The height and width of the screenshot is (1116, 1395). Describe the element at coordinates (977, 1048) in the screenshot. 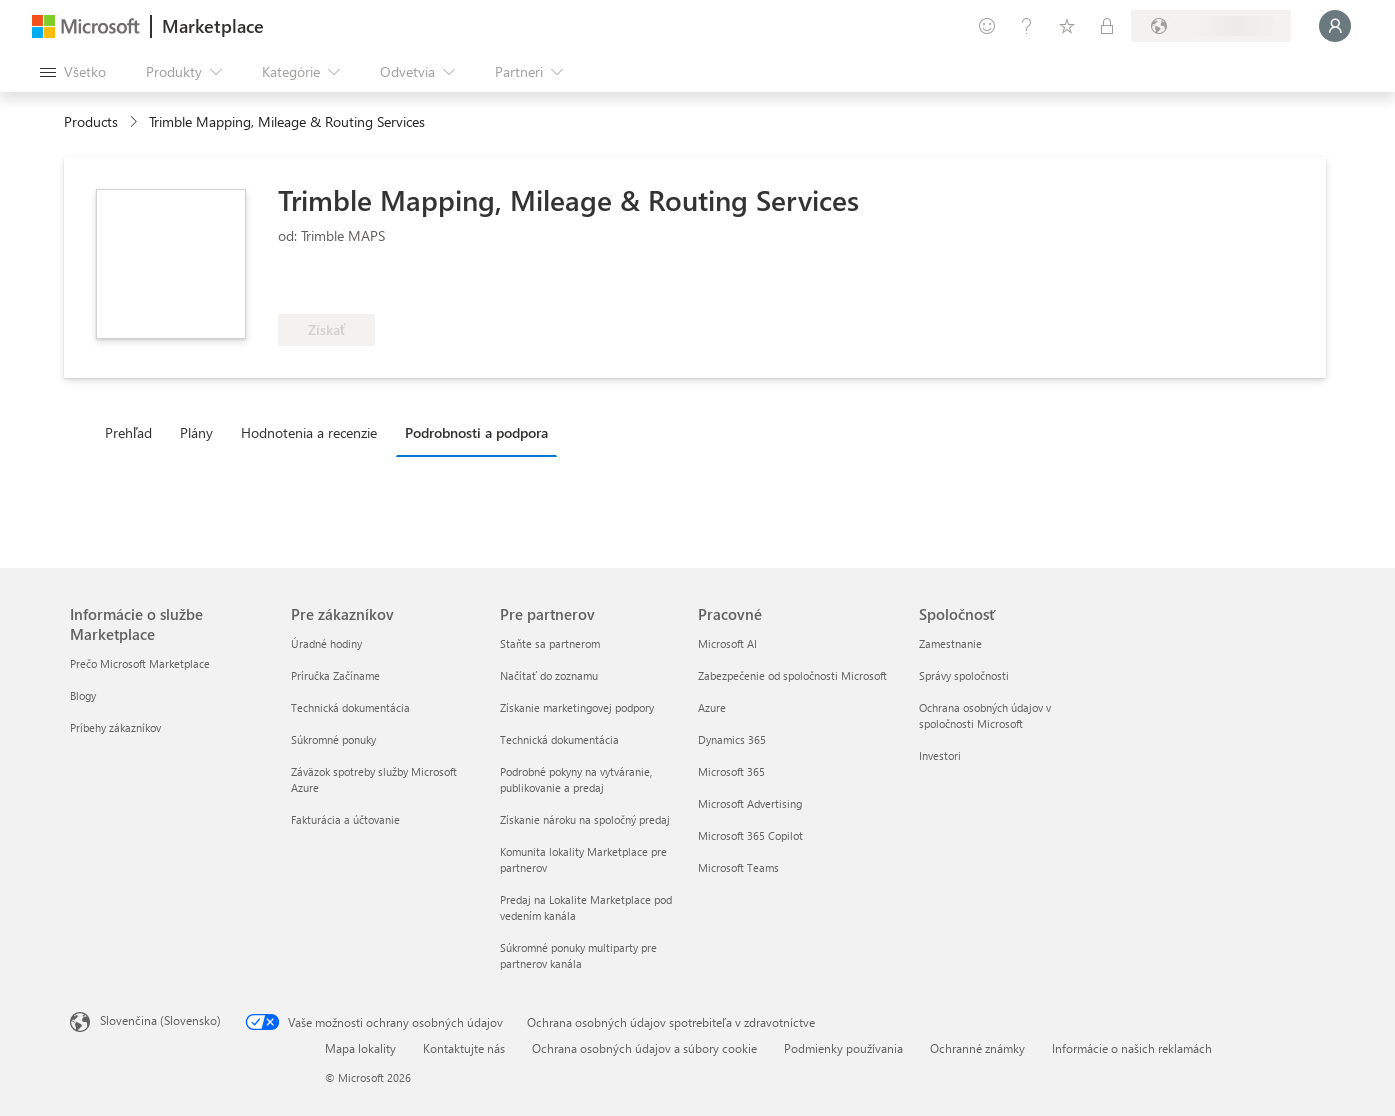

I see `Ochranné známky` at that location.